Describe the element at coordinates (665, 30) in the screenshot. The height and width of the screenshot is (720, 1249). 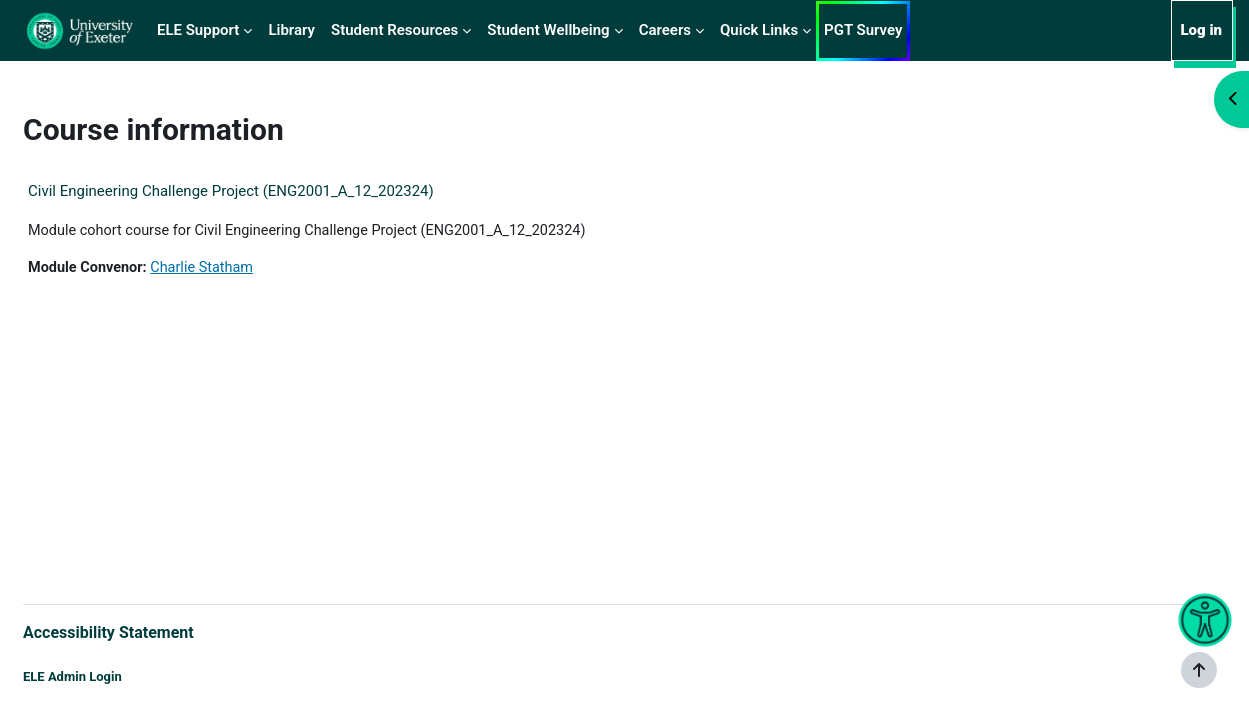
I see `Careers [menuitem]` at that location.